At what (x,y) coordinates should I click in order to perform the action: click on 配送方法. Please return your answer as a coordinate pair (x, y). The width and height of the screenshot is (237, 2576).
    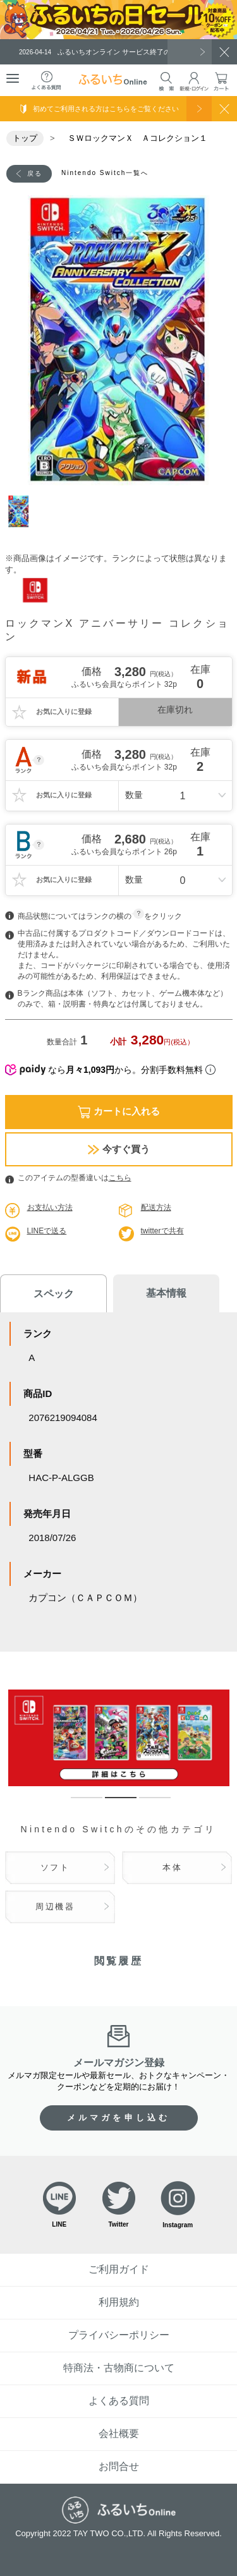
    Looking at the image, I should click on (156, 1207).